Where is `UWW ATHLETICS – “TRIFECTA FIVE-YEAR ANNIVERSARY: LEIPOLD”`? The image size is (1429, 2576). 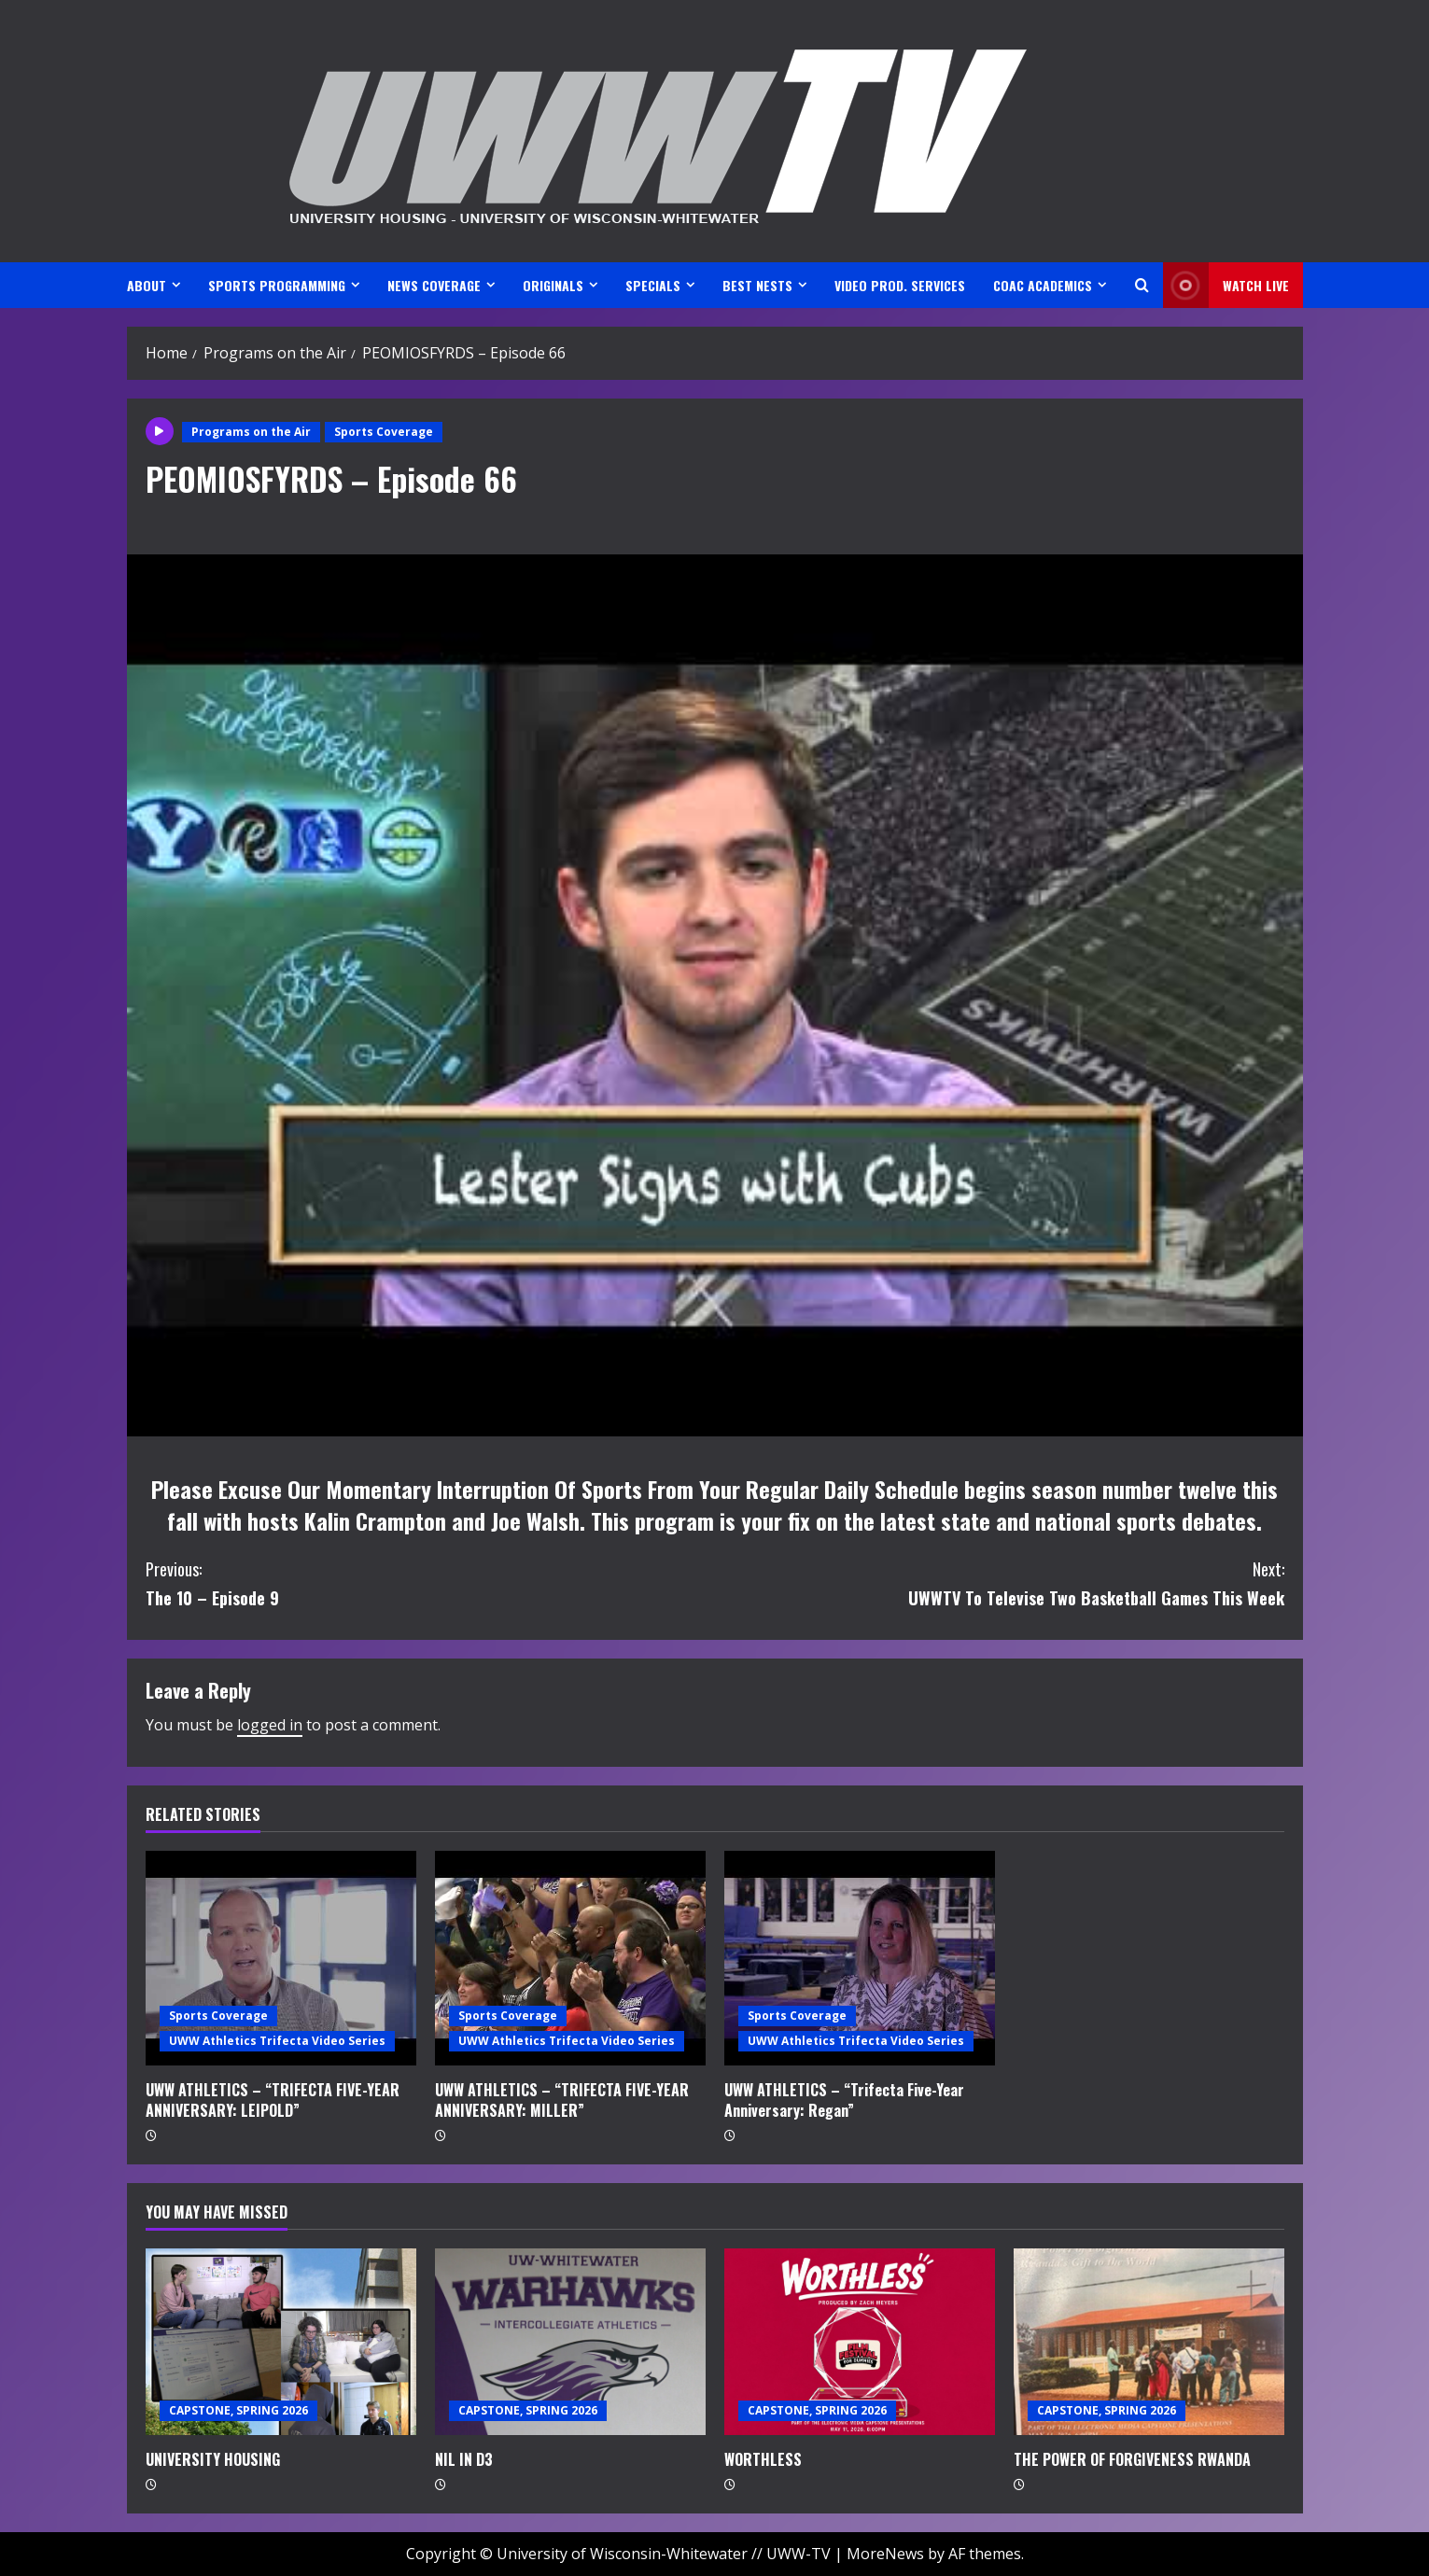 UWW ATHLETICS – “TRIFECTA FIVE-YEAR ANNIVERSARY: LEIPOLD” is located at coordinates (272, 2100).